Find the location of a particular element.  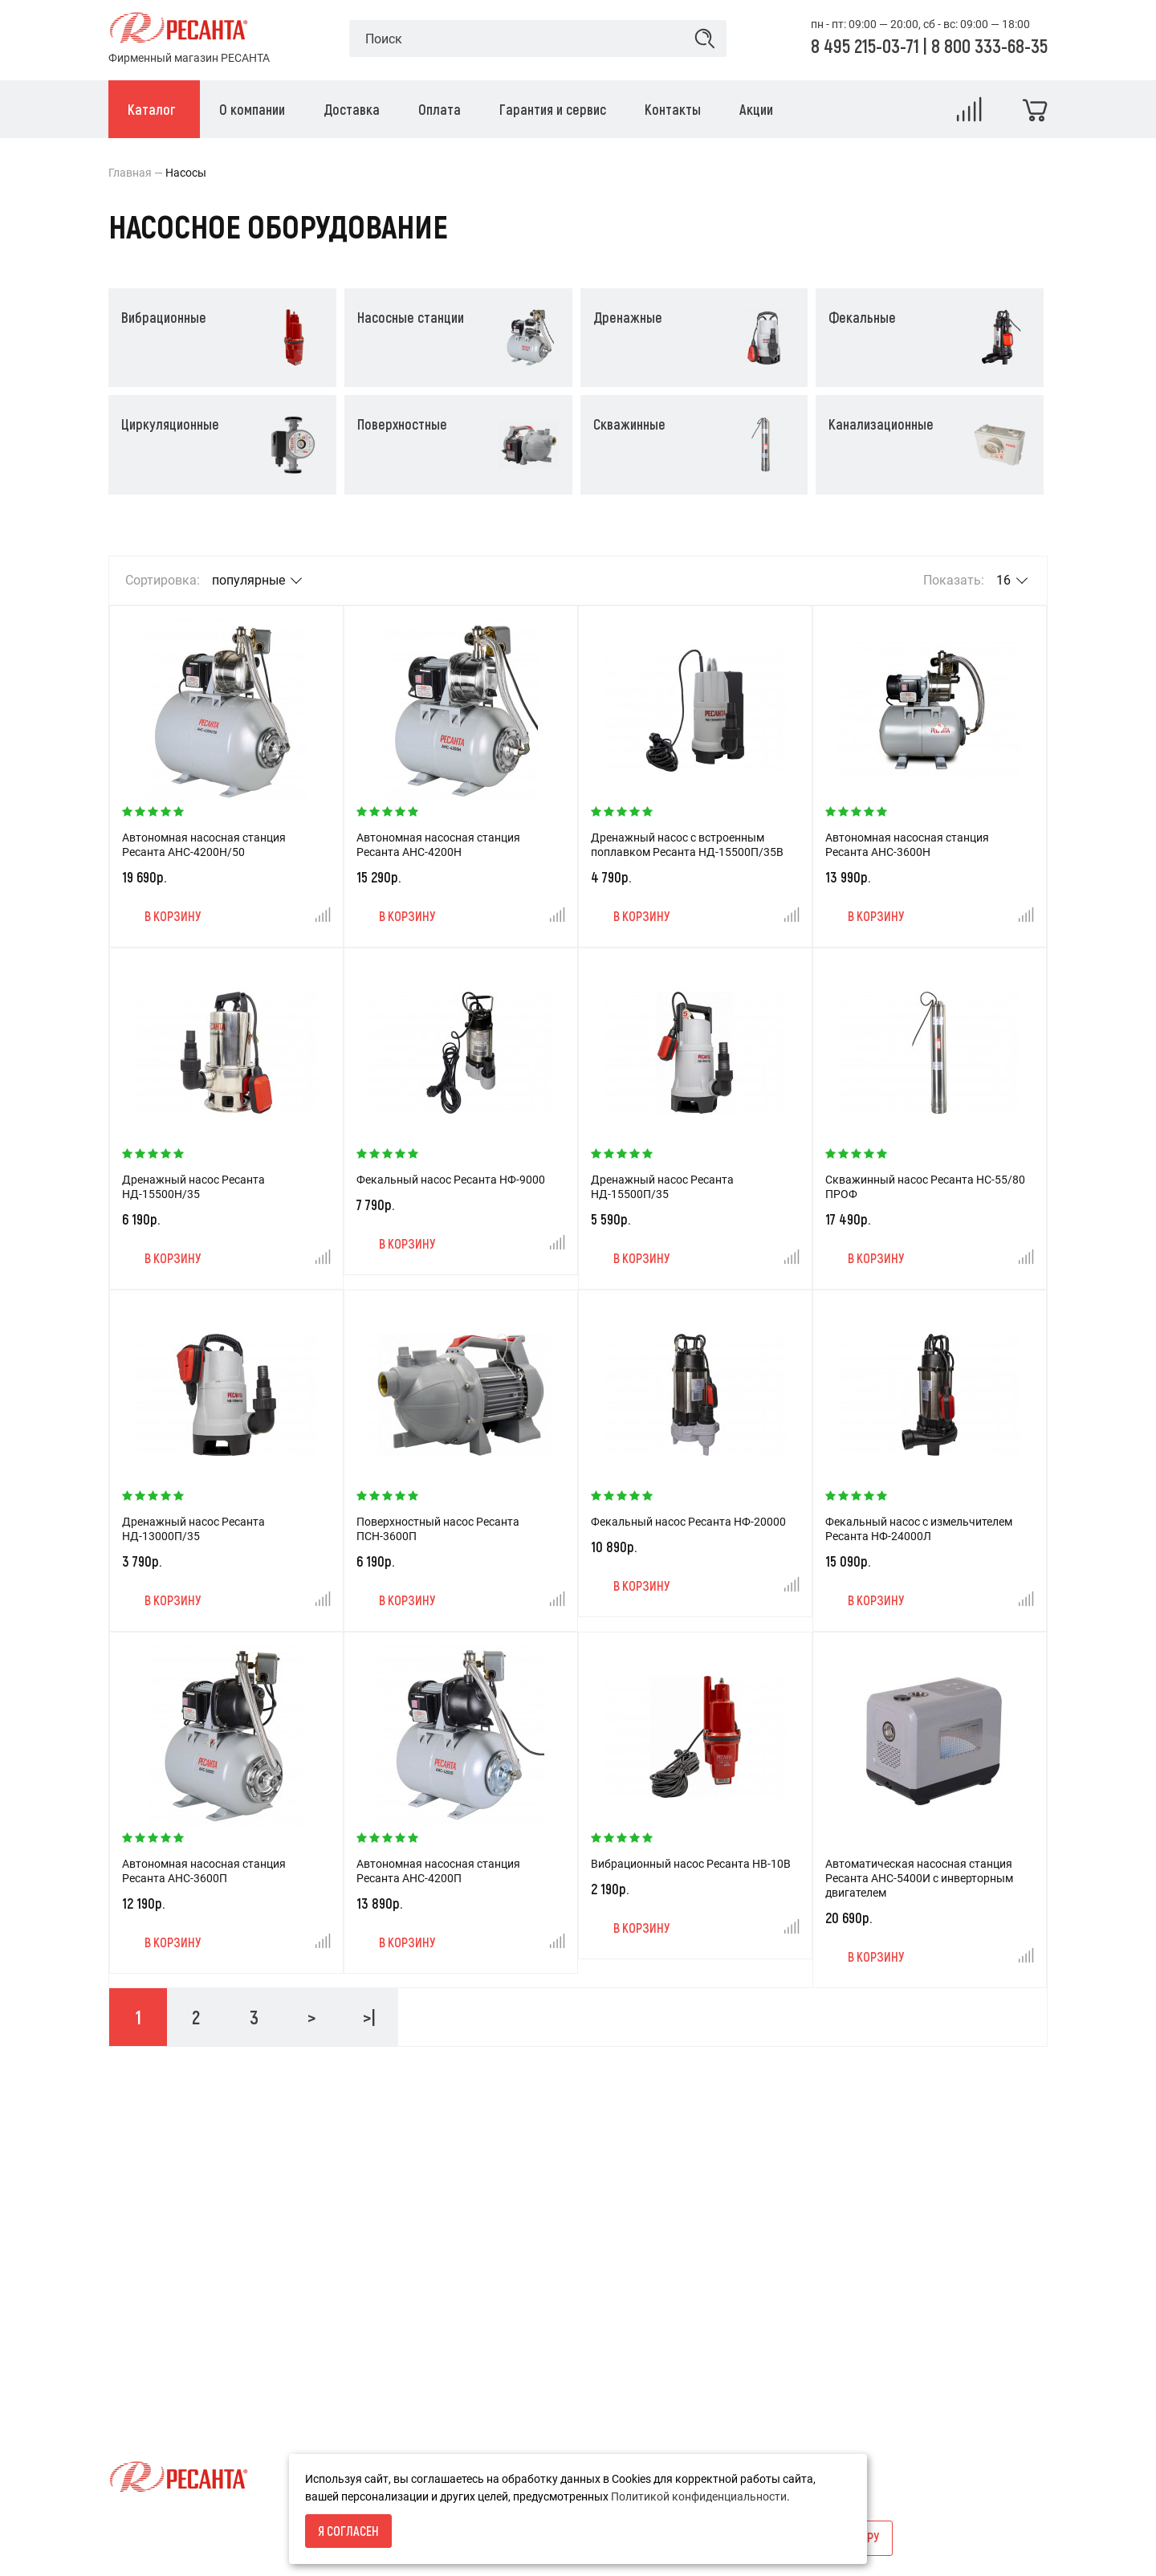

Доставка is located at coordinates (134, 2298).